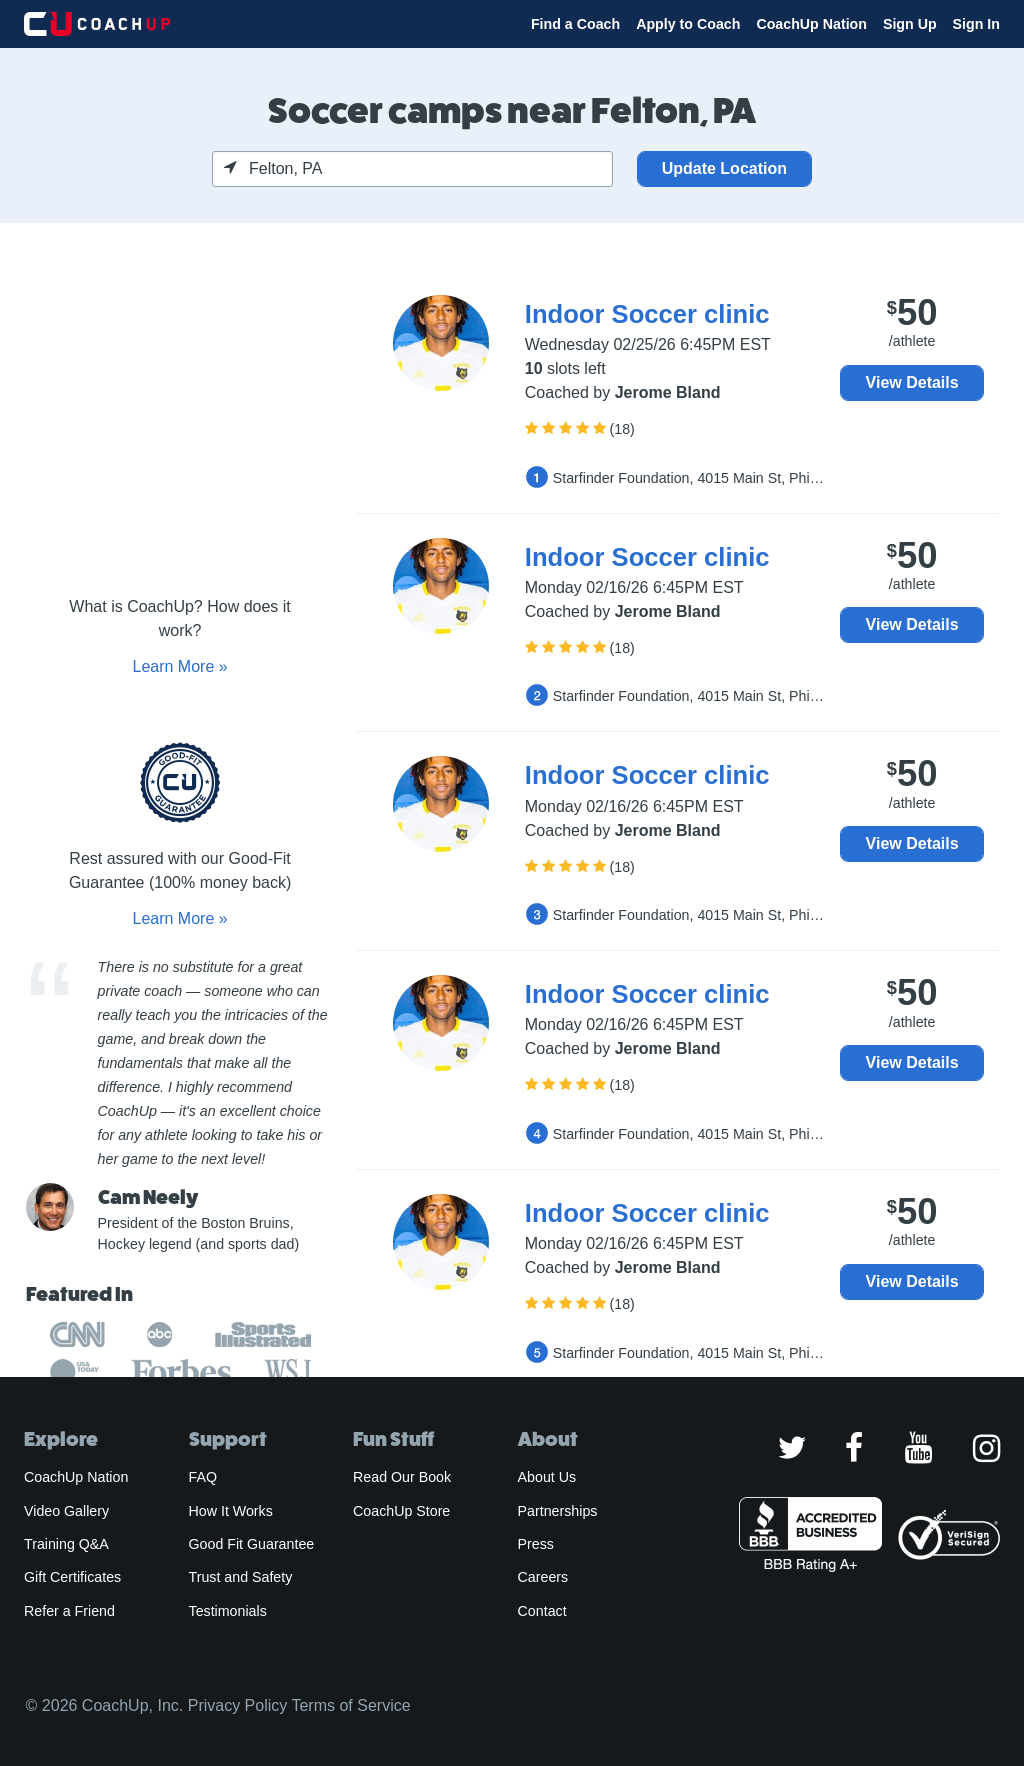 The width and height of the screenshot is (1024, 1766). What do you see at coordinates (542, 1611) in the screenshot?
I see `Contact` at bounding box center [542, 1611].